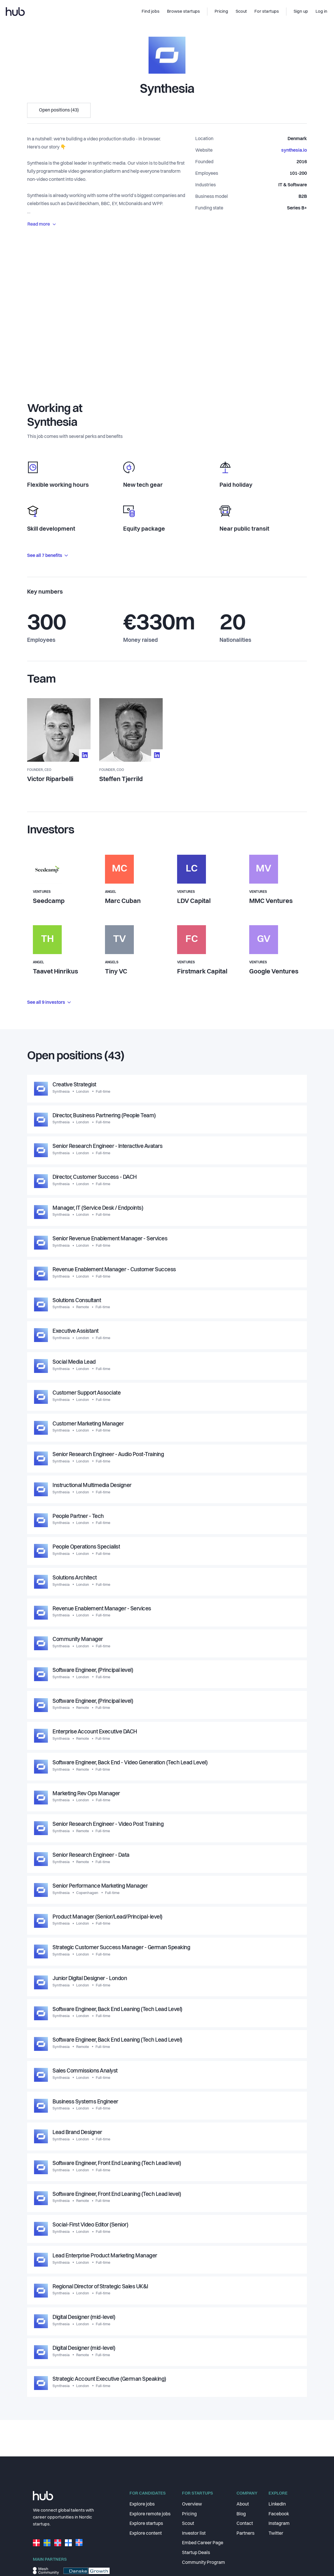  I want to click on Scout, so click(188, 2523).